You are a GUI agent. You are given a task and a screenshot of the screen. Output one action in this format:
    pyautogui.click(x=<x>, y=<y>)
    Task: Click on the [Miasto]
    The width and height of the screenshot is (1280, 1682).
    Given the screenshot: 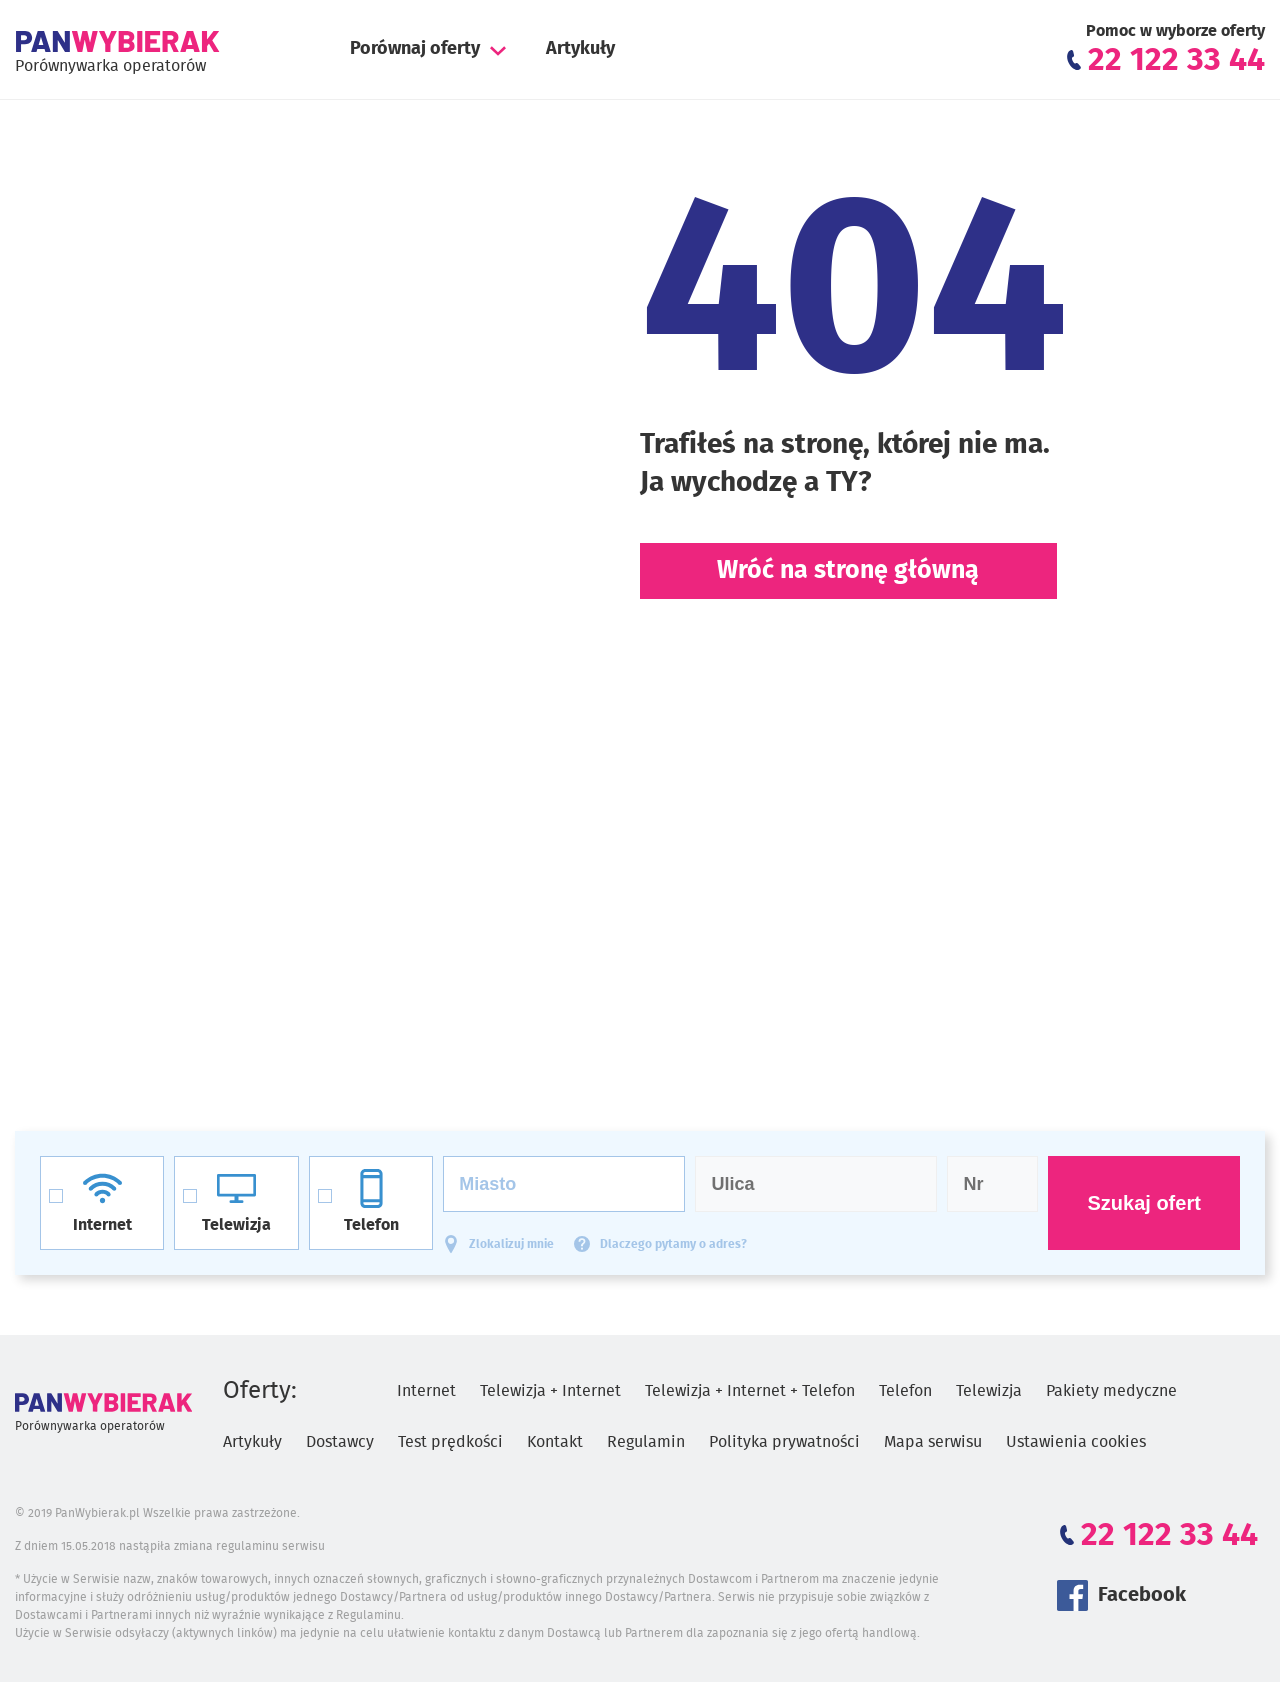 What is the action you would take?
    pyautogui.click(x=564, y=1184)
    